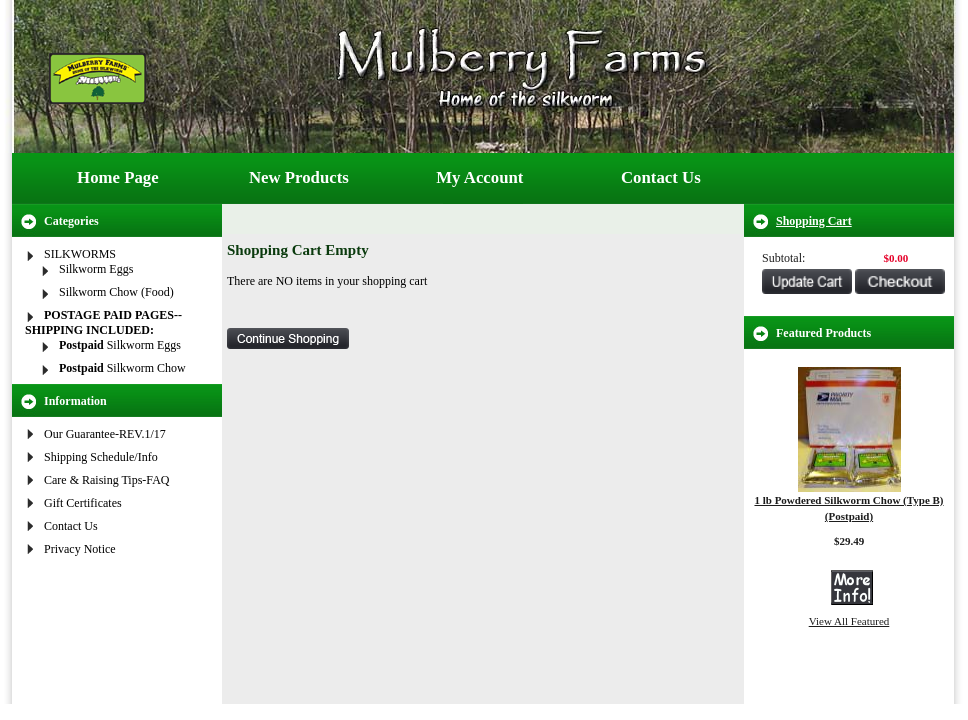  Describe the element at coordinates (849, 621) in the screenshot. I see `View All Featured` at that location.